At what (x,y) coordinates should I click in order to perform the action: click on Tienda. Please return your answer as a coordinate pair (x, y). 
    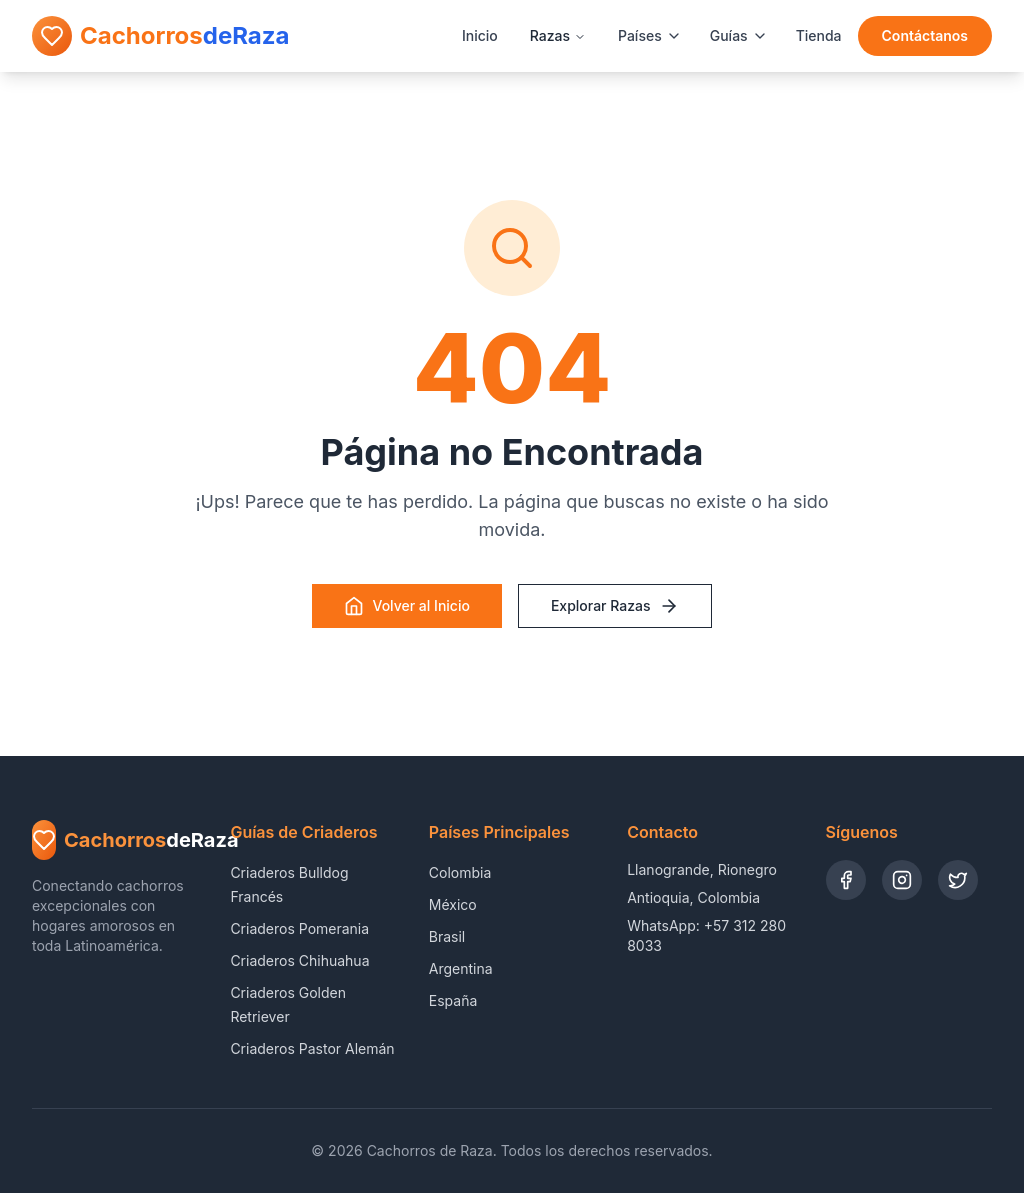
    Looking at the image, I should click on (819, 35).